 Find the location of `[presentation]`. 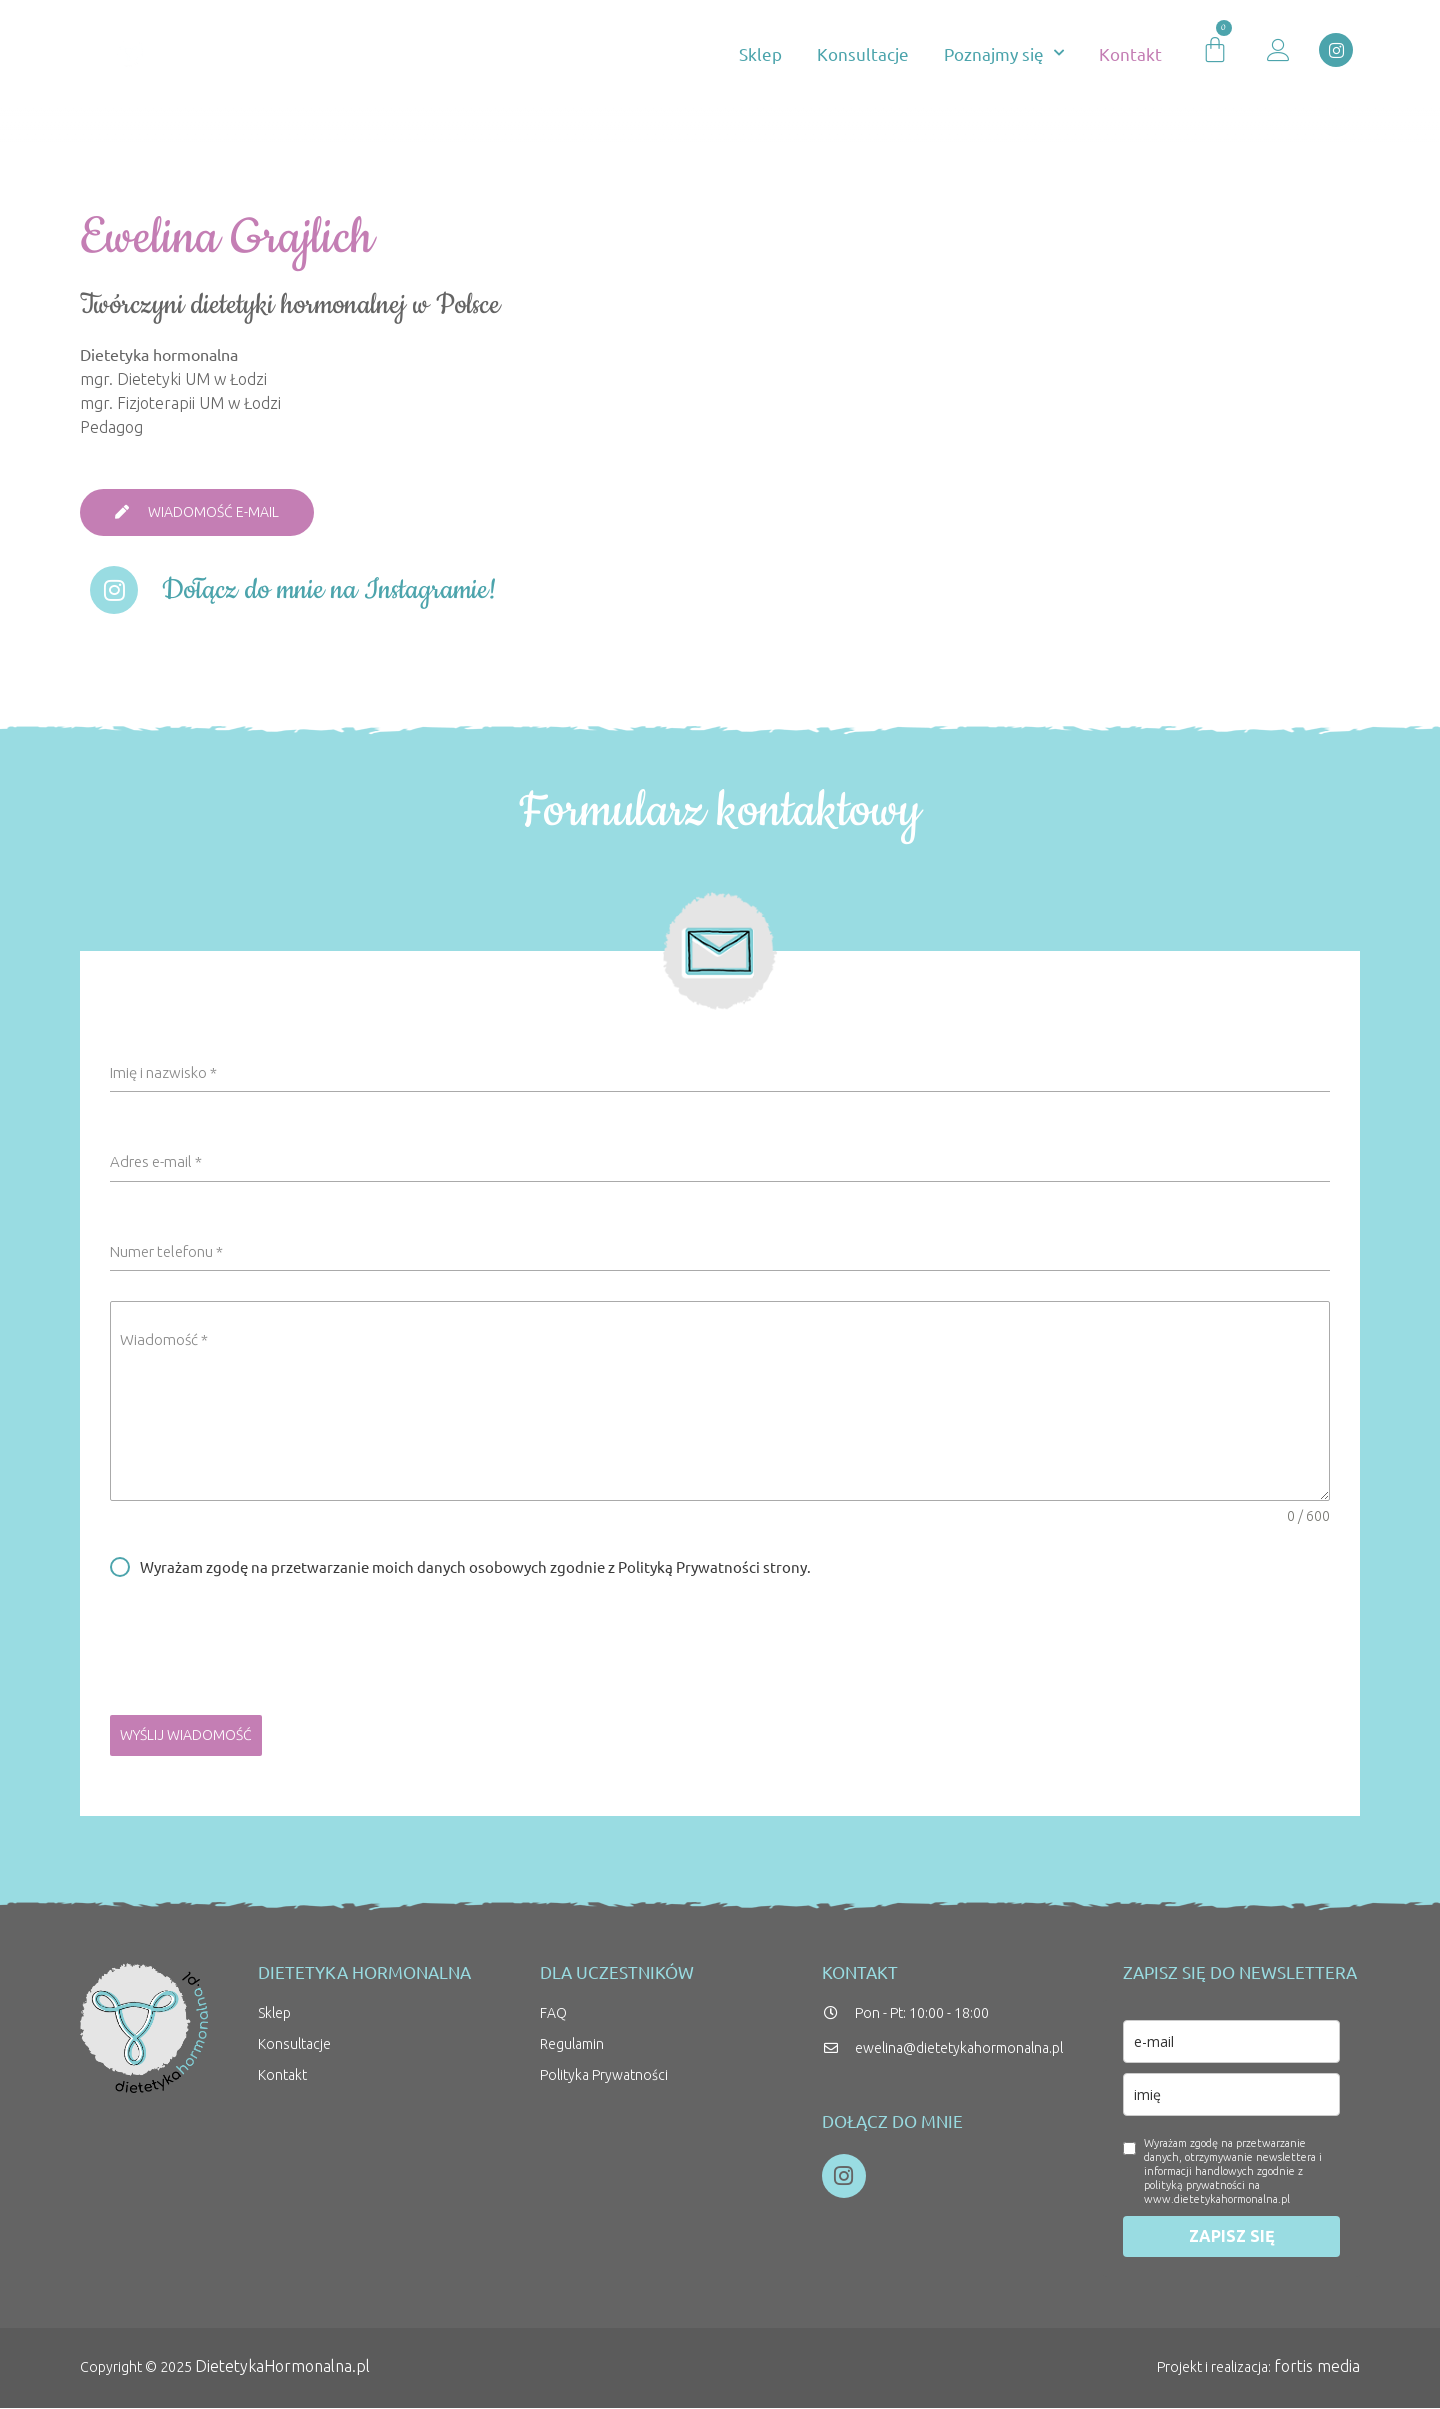

[presentation] is located at coordinates (720, 1647).